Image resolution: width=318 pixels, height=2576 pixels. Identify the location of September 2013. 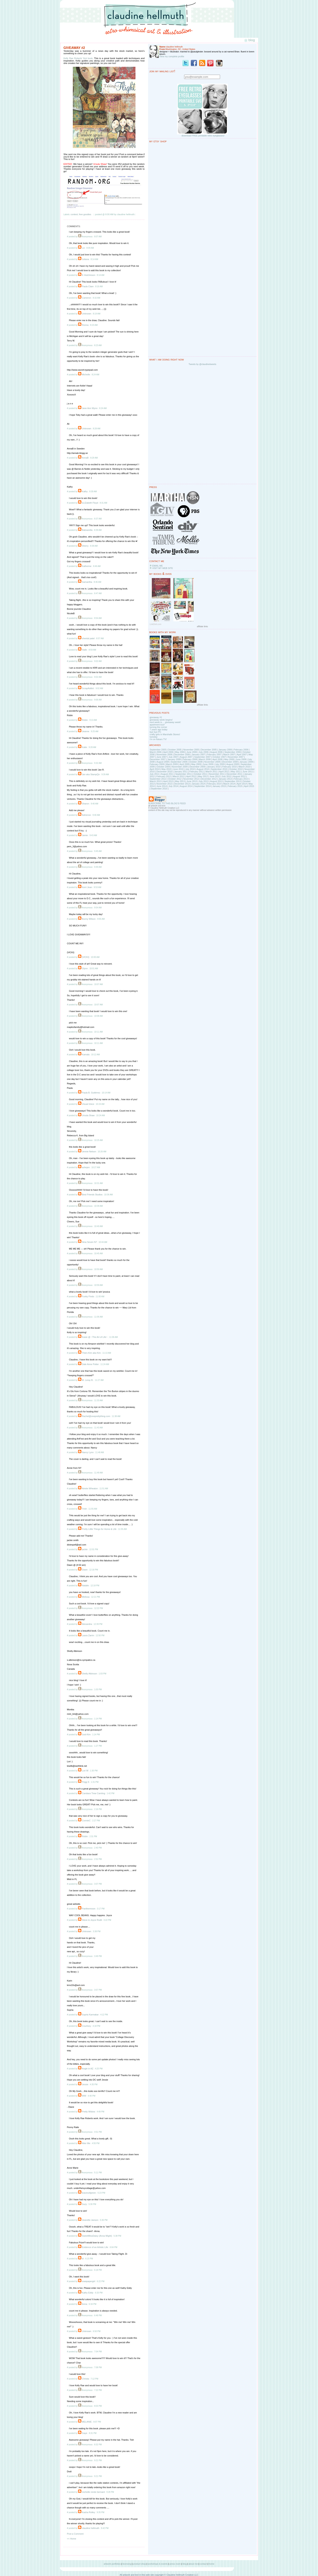
(232, 781).